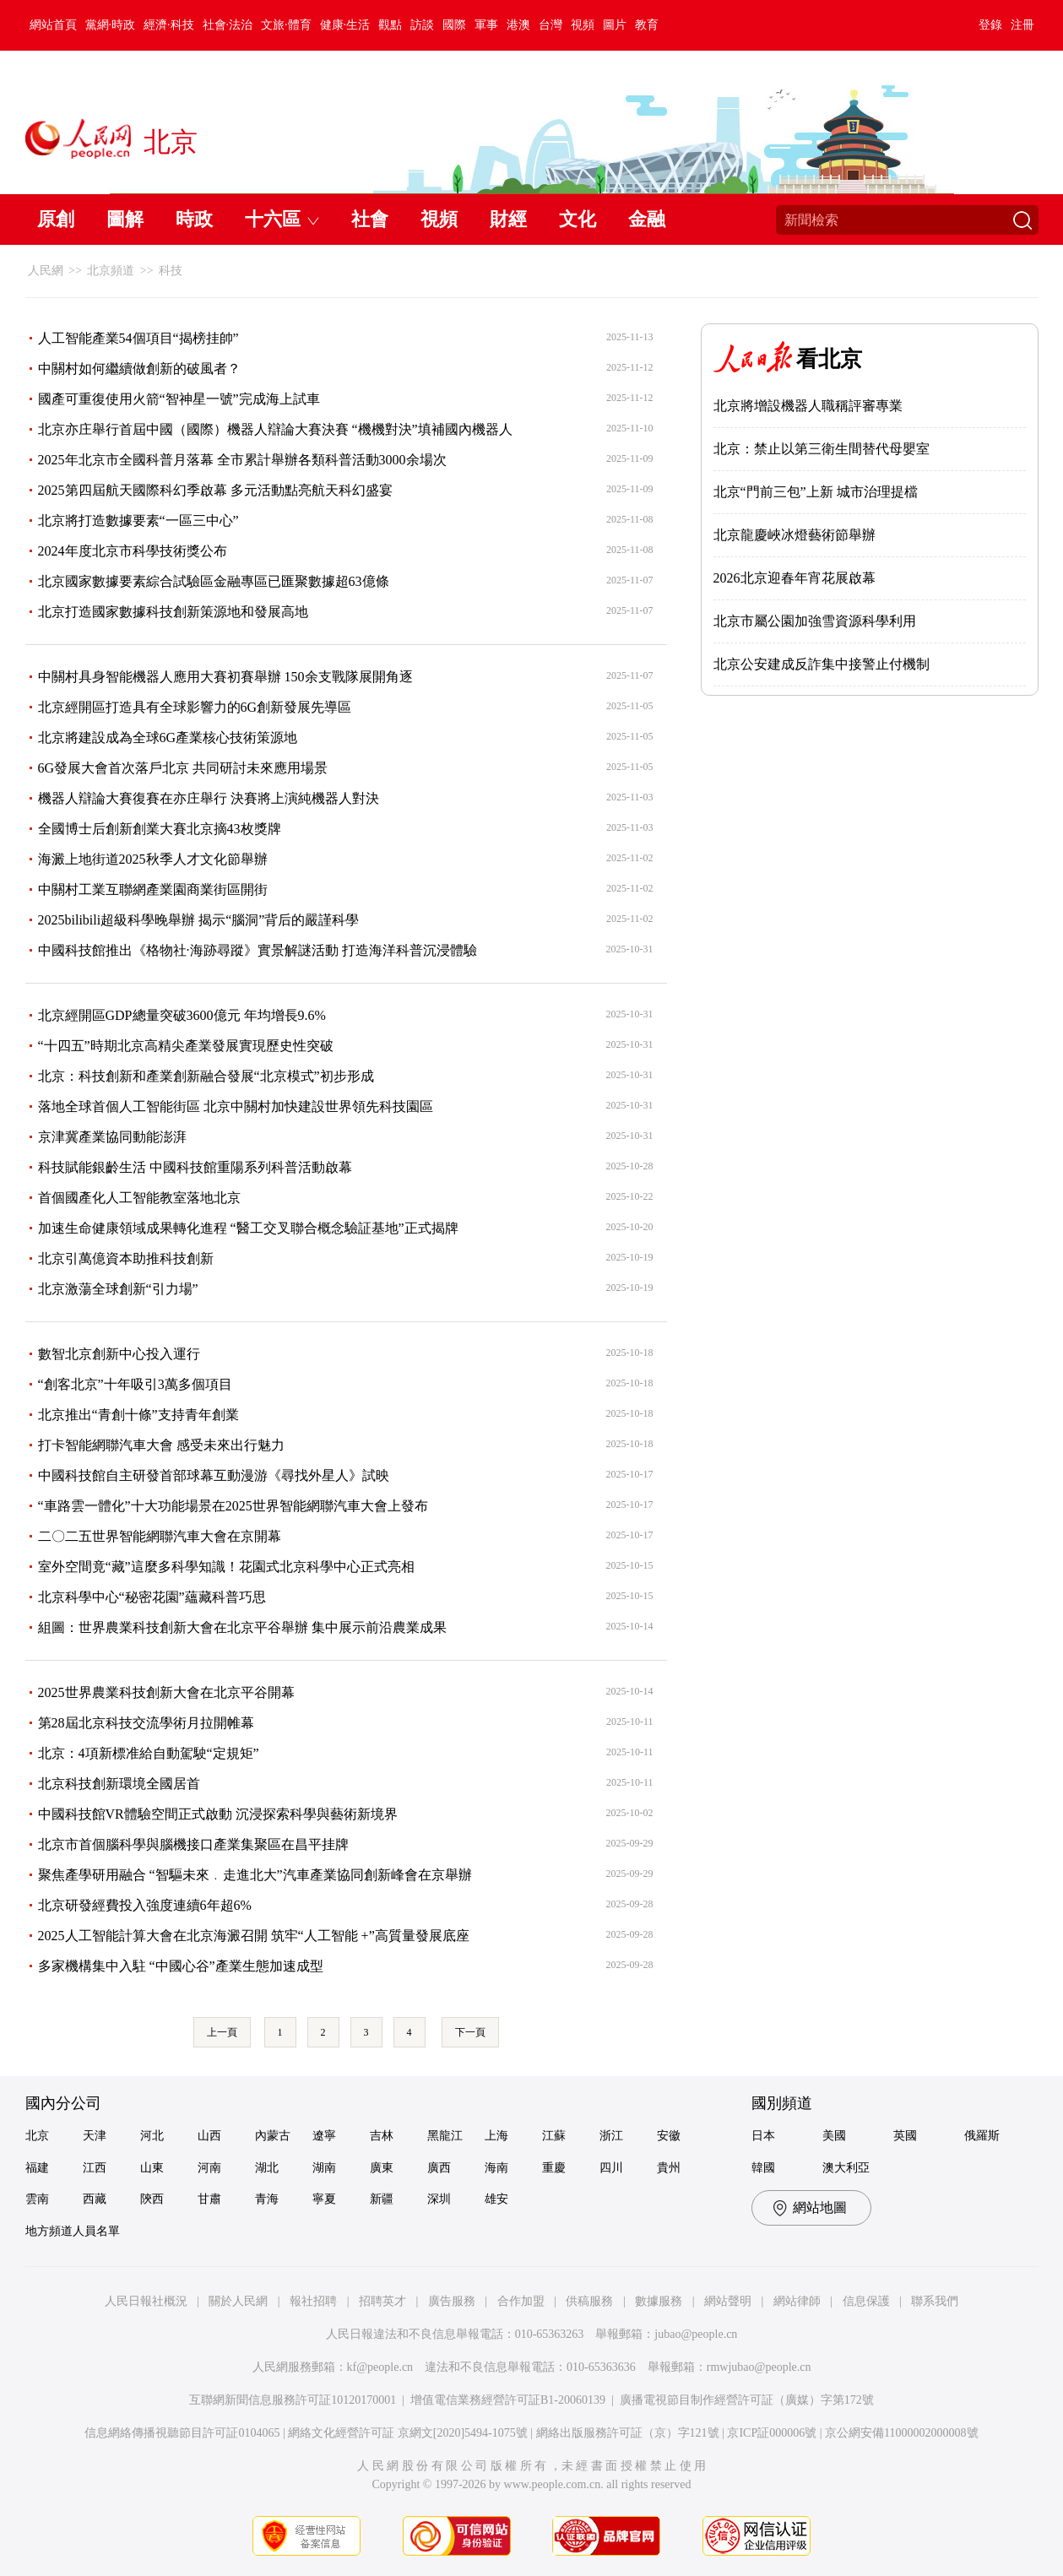 This screenshot has width=1063, height=2576. I want to click on 組圖：世界農業科技創新大會在北京平谷舉辦 集中展示前沿農業成果, so click(242, 1627).